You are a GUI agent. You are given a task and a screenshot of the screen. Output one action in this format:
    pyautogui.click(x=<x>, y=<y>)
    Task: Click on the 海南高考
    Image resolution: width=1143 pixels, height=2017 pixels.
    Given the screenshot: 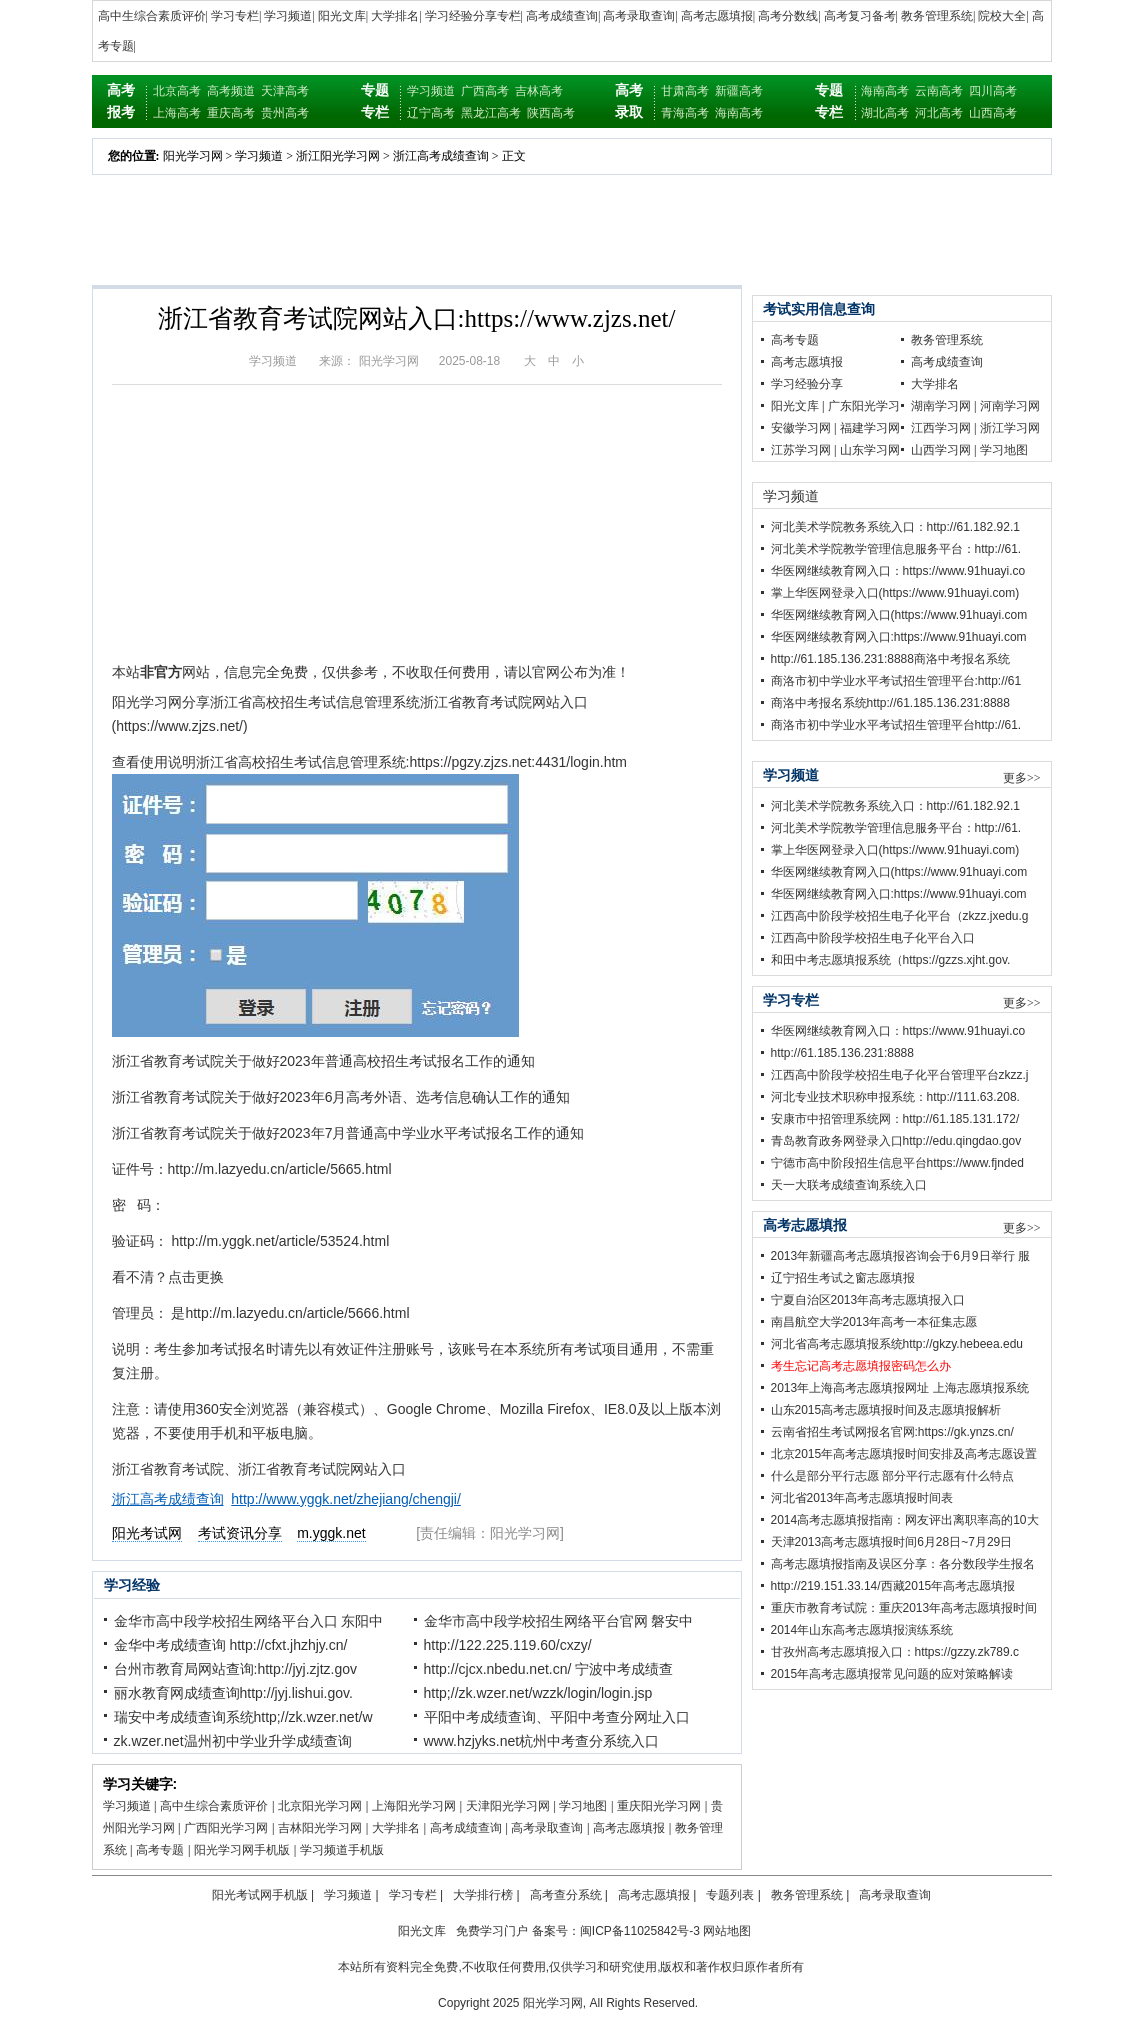 What is the action you would take?
    pyautogui.click(x=739, y=113)
    